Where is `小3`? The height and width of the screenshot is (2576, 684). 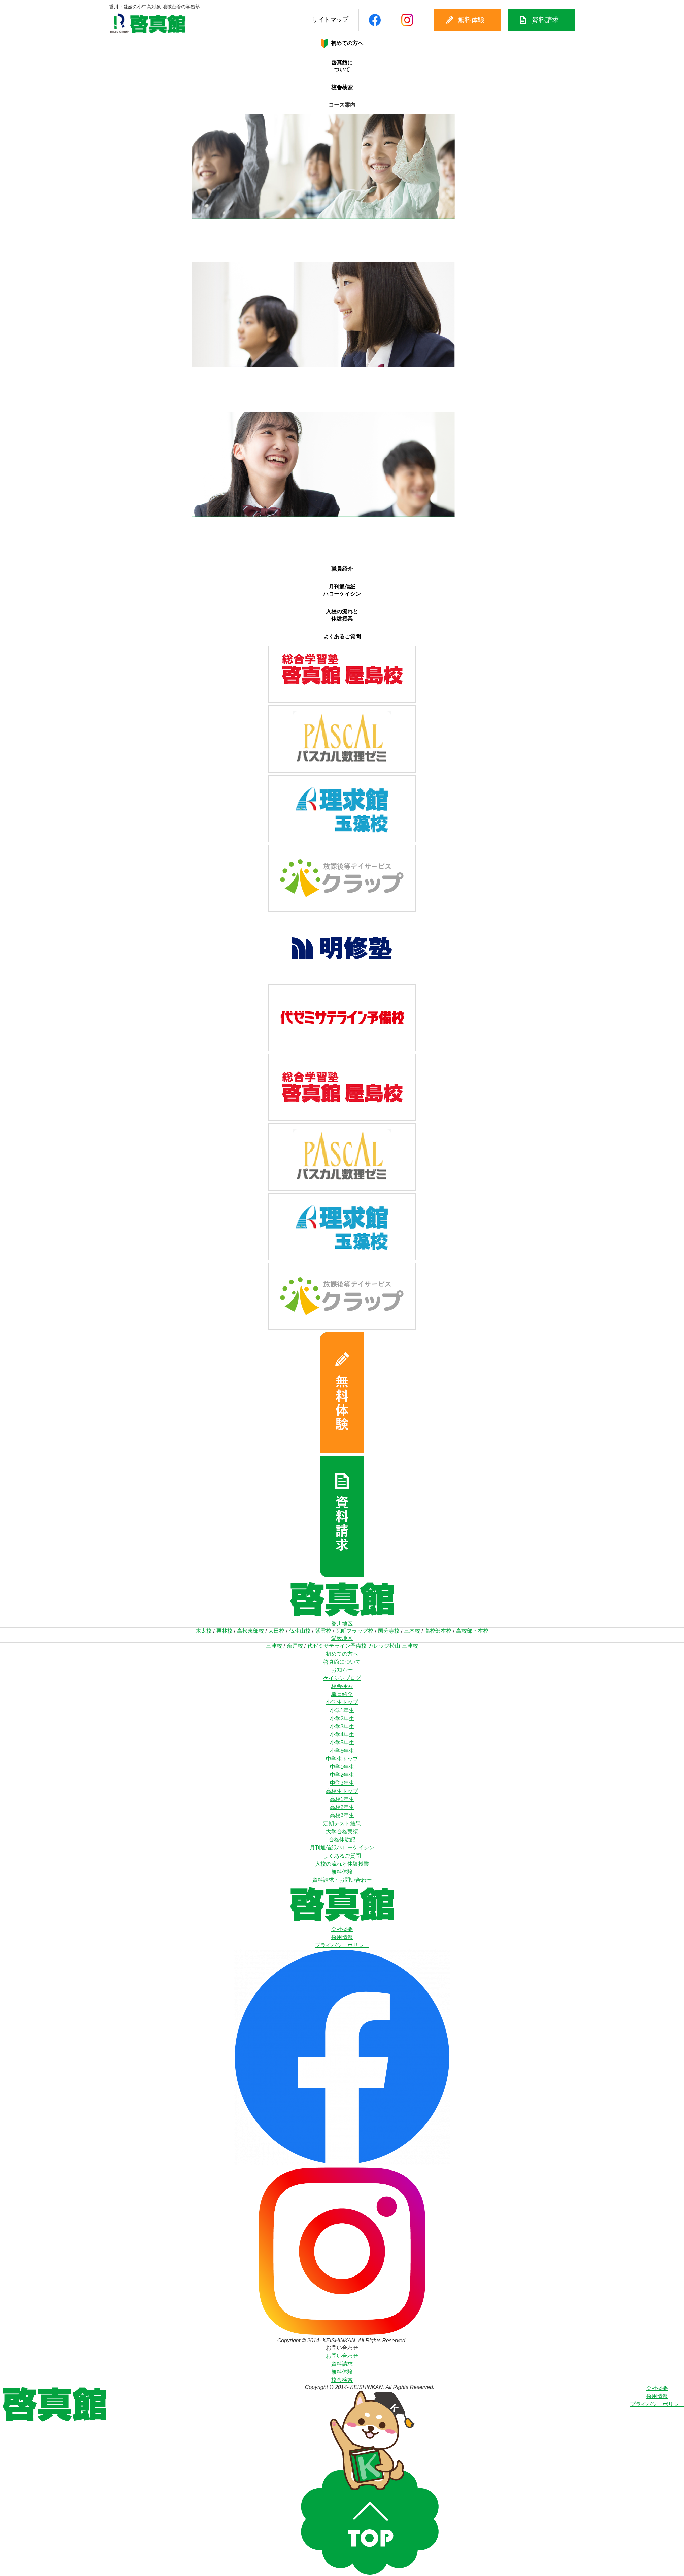 小3 is located at coordinates (342, 238).